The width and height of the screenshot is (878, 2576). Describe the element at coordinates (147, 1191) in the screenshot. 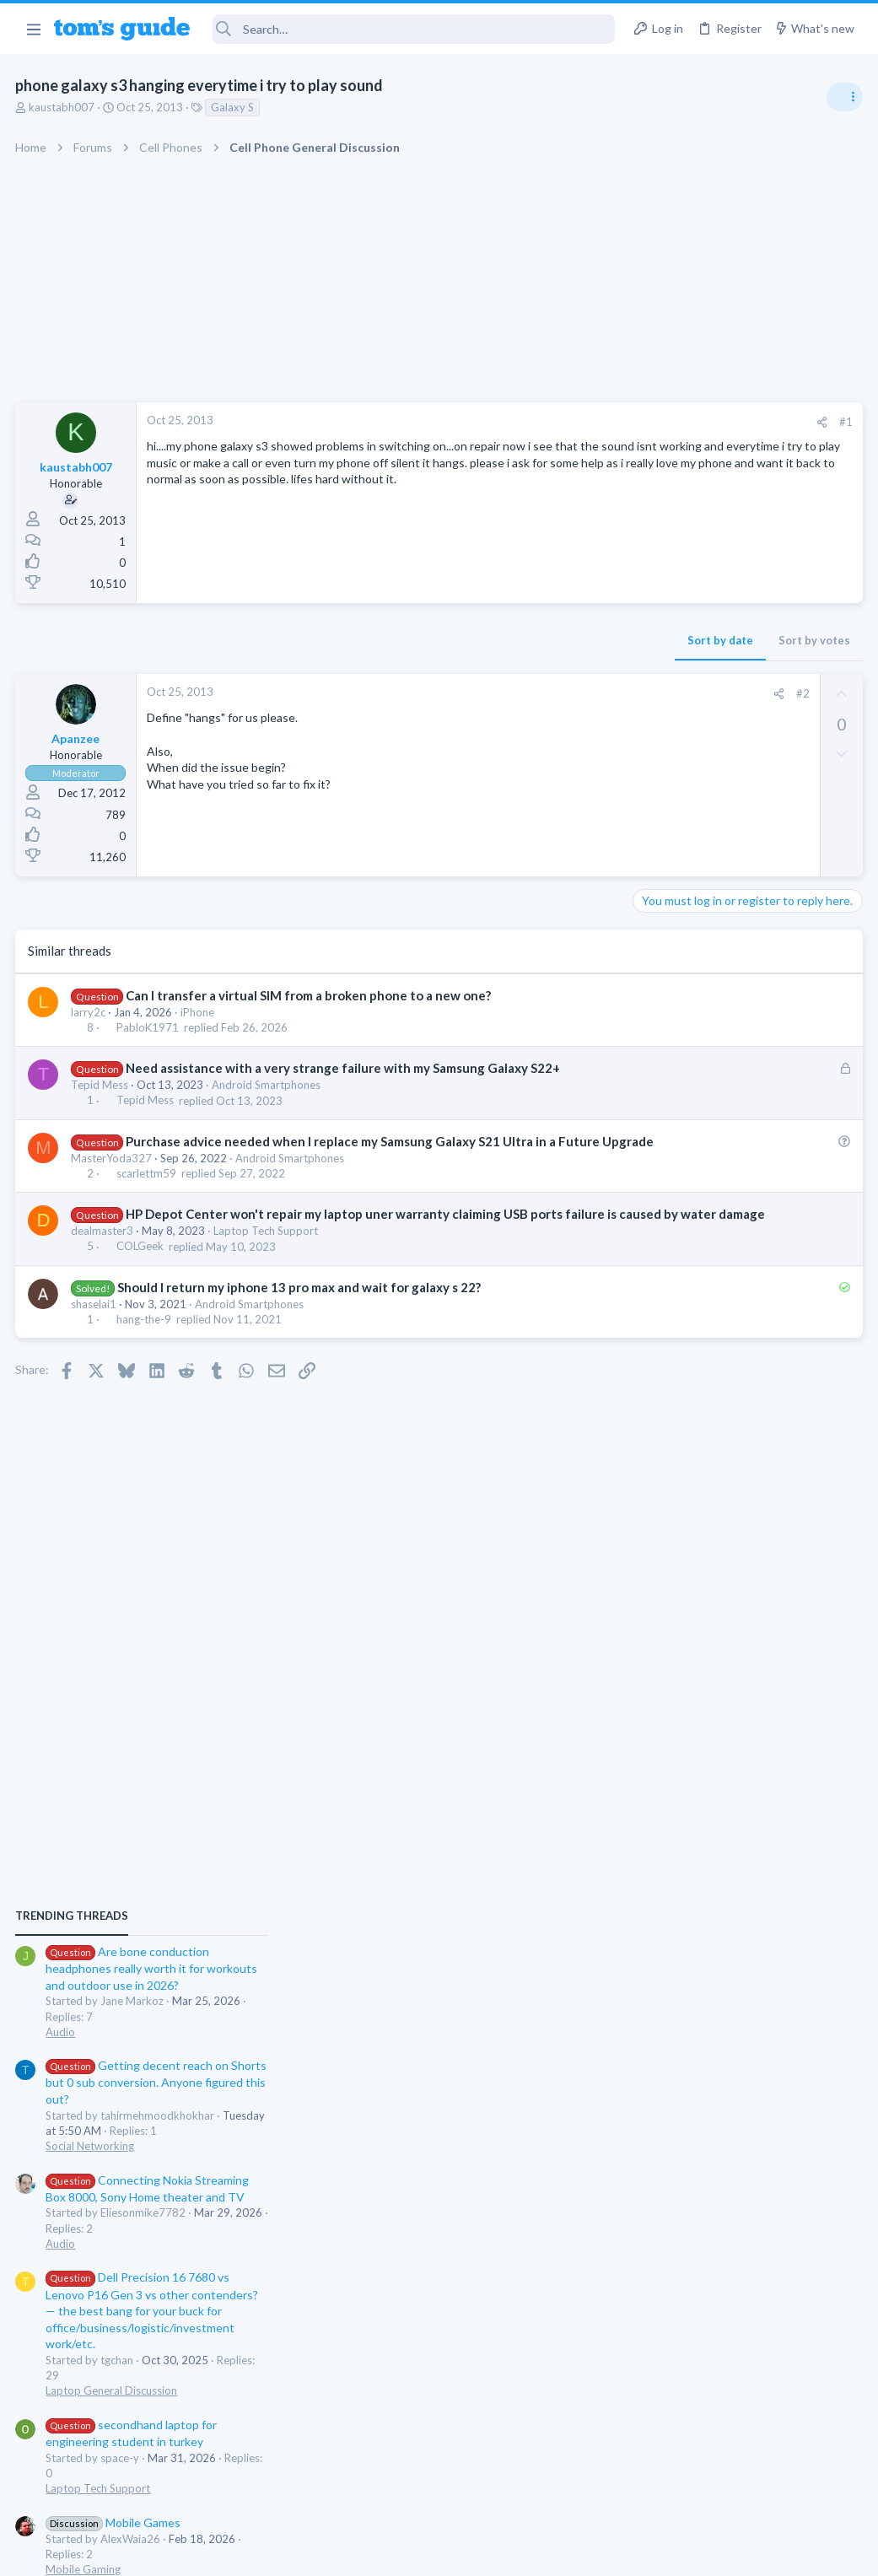

I see `scarlettm59` at that location.